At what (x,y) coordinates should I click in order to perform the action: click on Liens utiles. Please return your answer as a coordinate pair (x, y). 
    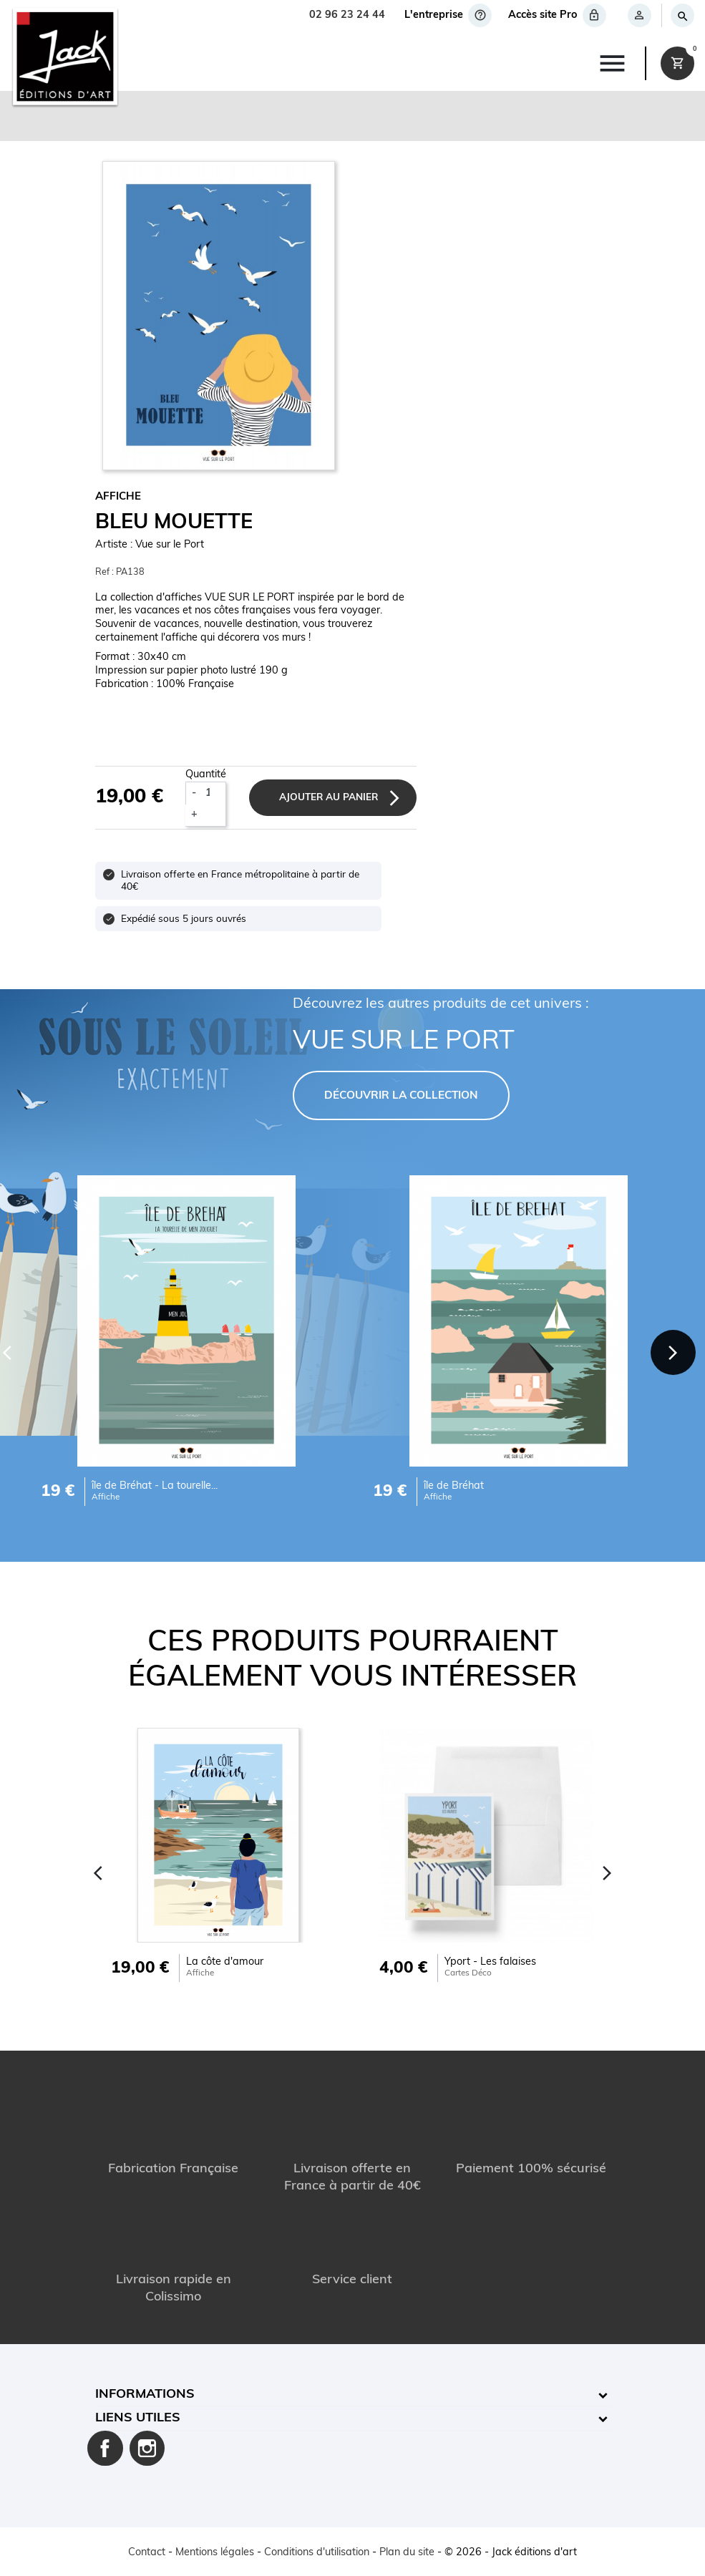
    Looking at the image, I should click on (137, 2418).